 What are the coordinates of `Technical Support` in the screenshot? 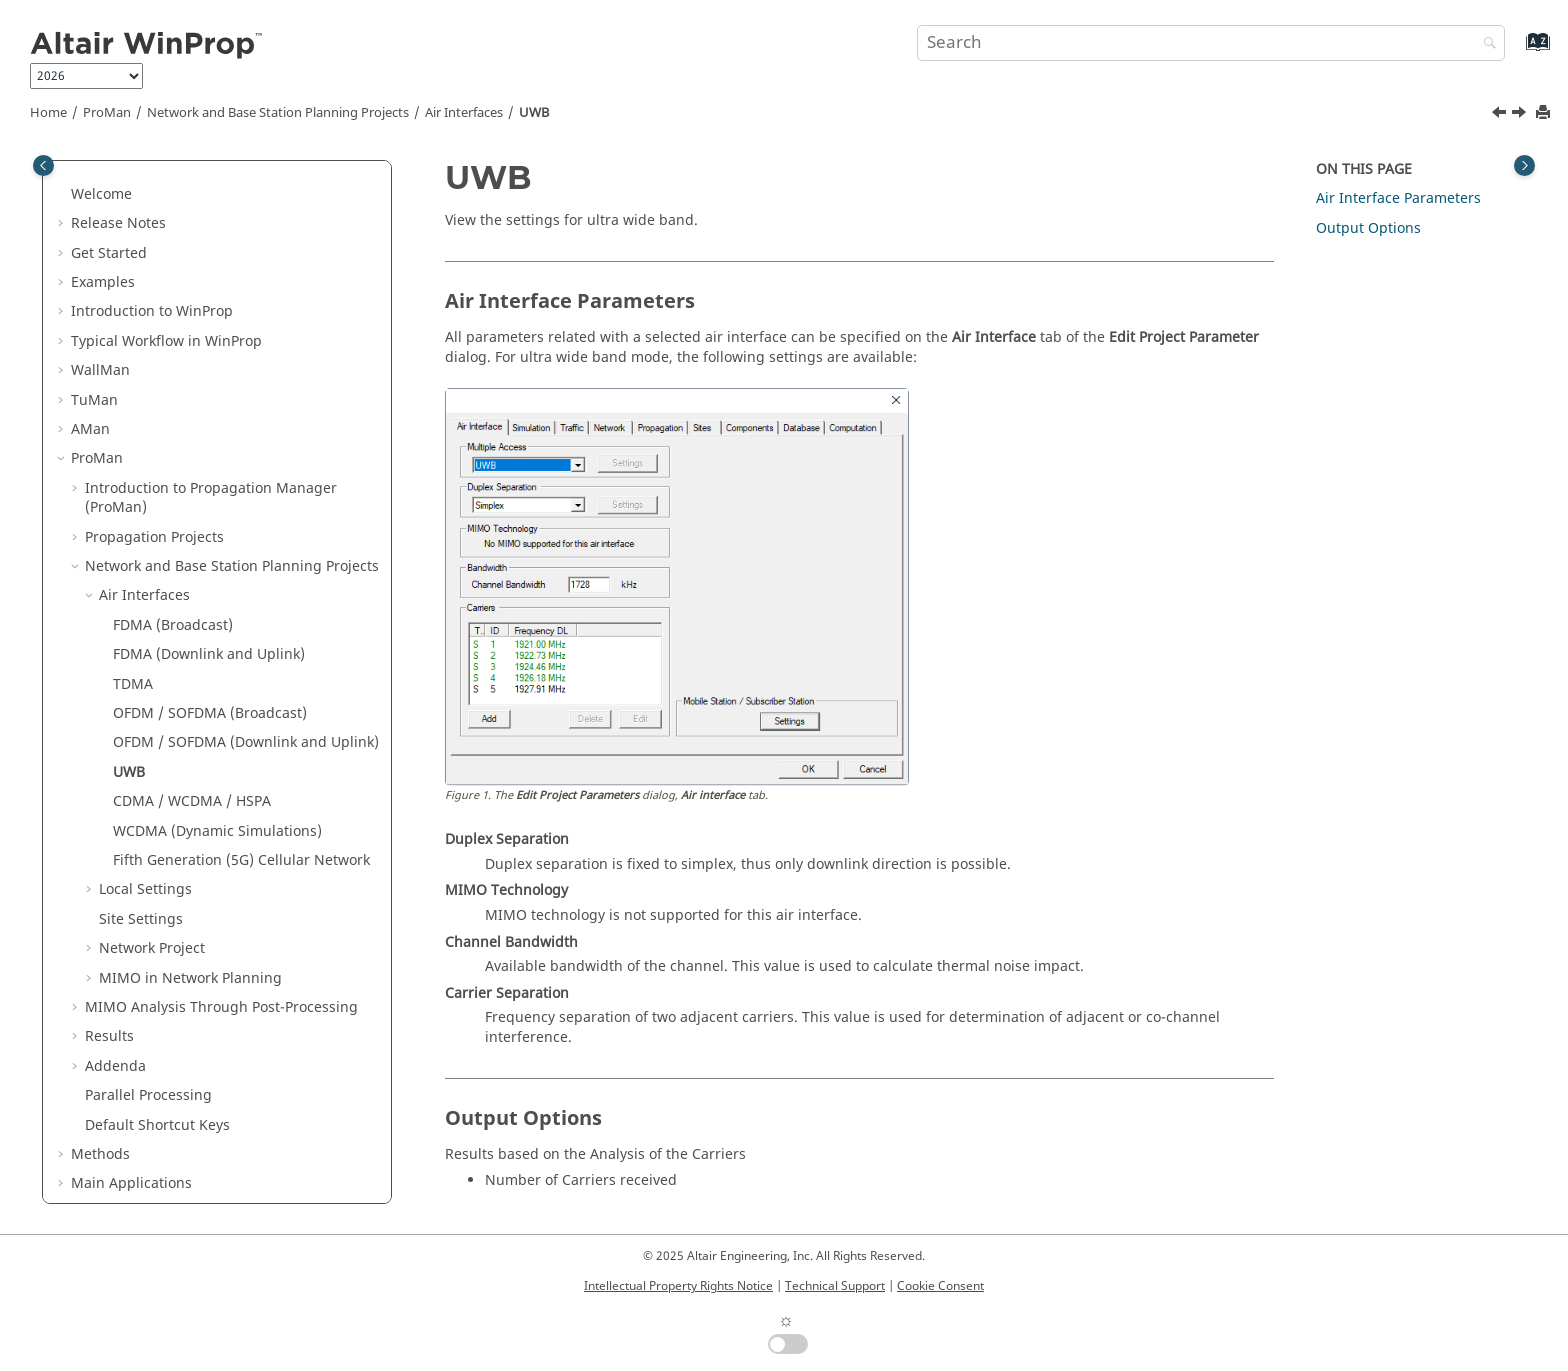 It's located at (835, 1286).